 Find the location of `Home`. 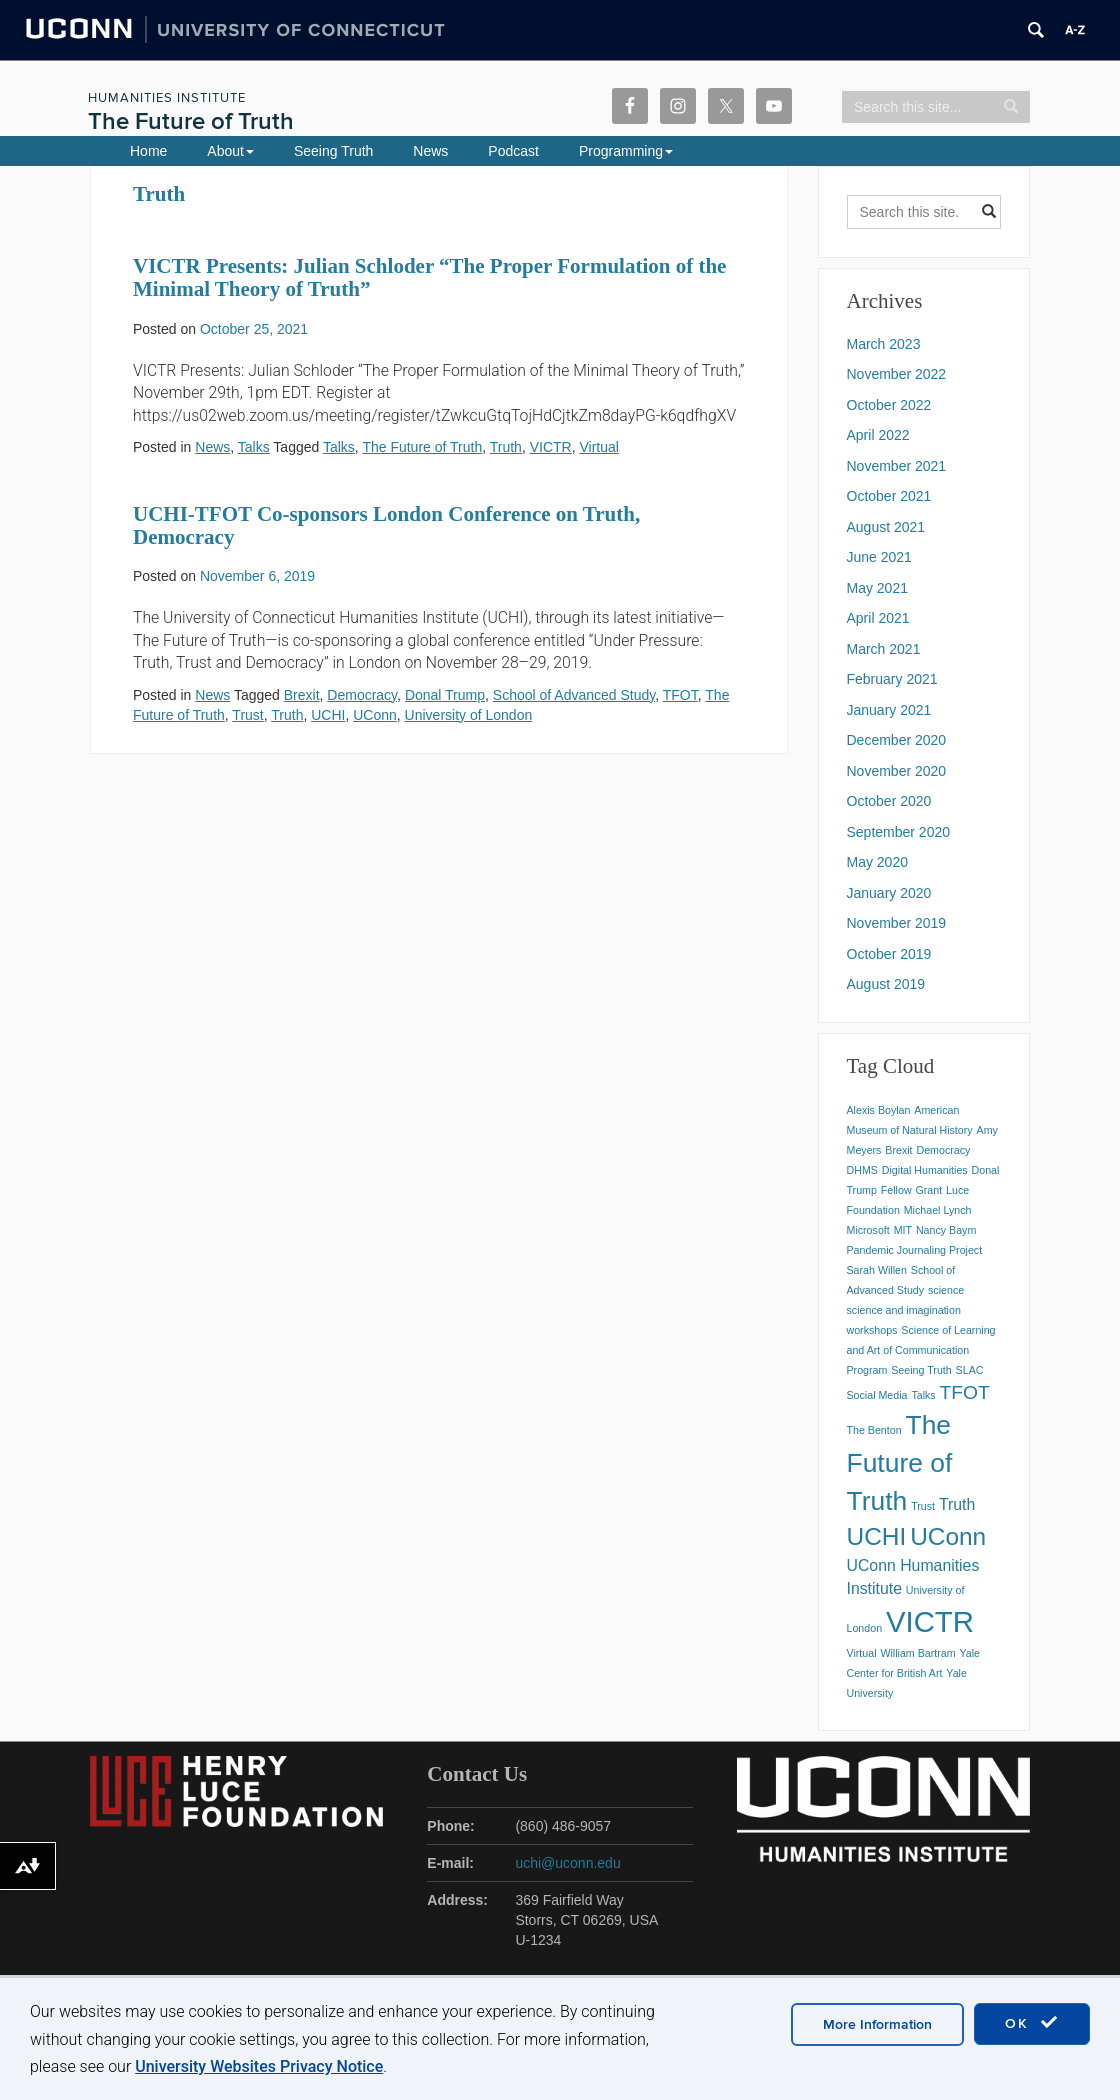

Home is located at coordinates (148, 151).